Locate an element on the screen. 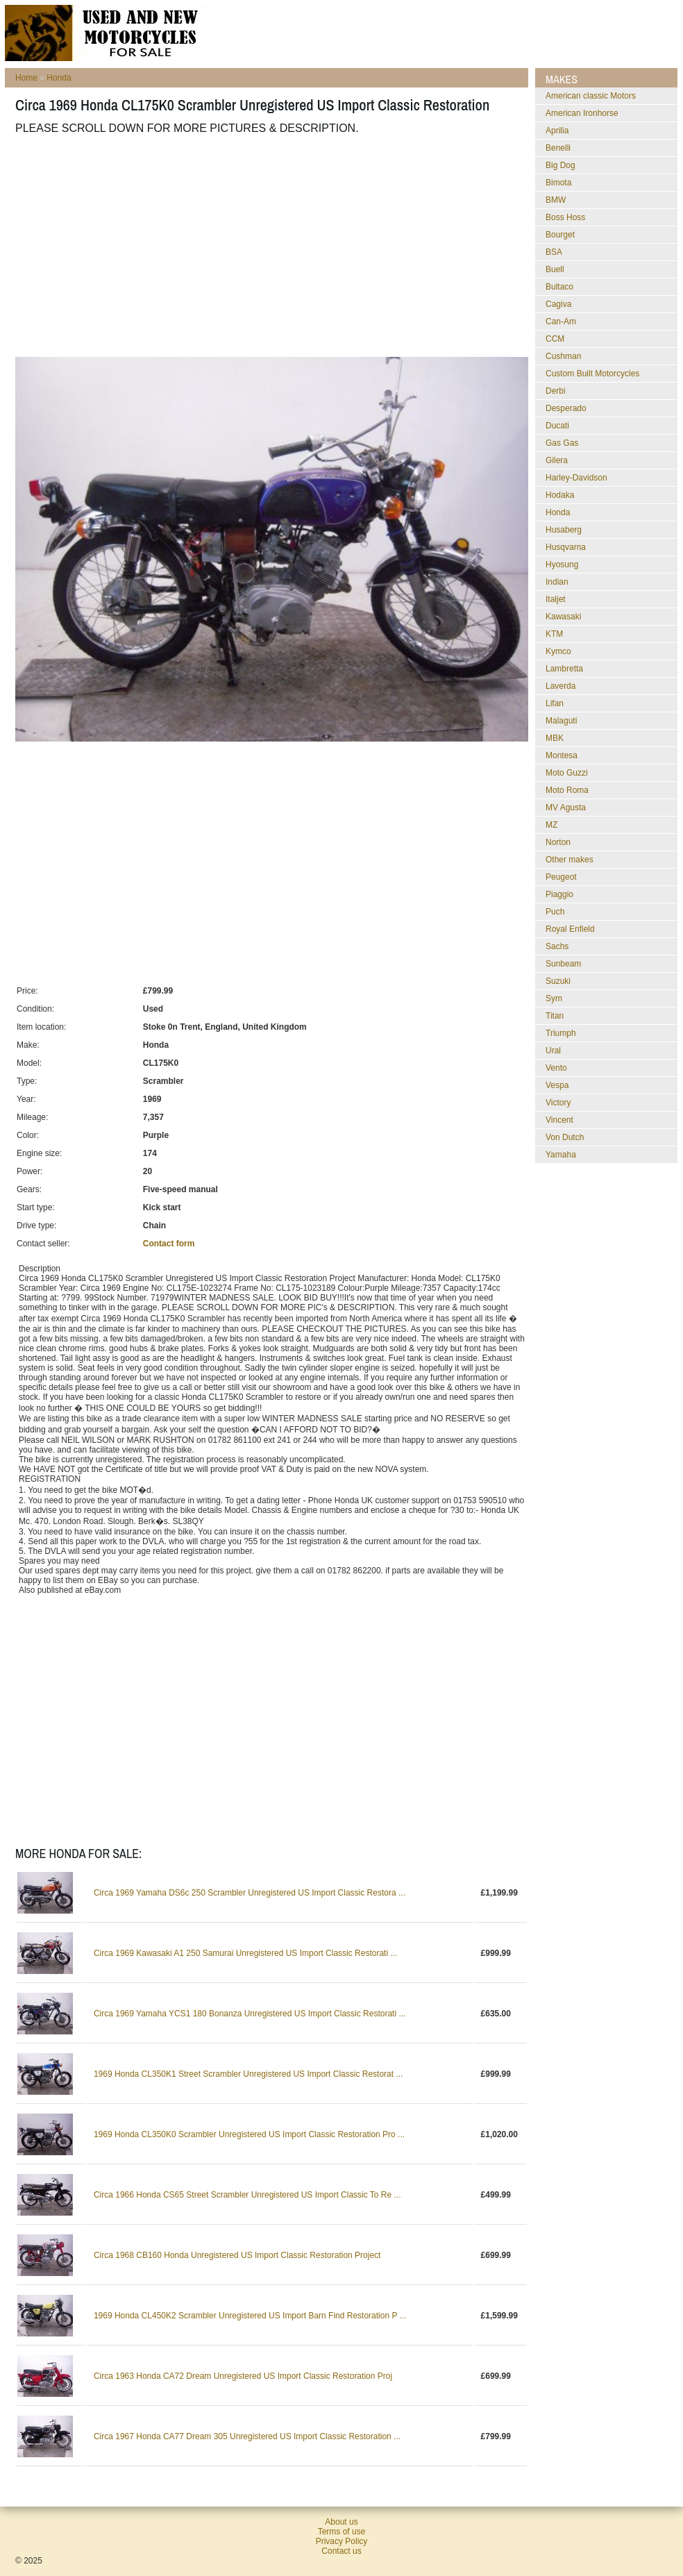 This screenshot has height=2576, width=683. Puch is located at coordinates (555, 912).